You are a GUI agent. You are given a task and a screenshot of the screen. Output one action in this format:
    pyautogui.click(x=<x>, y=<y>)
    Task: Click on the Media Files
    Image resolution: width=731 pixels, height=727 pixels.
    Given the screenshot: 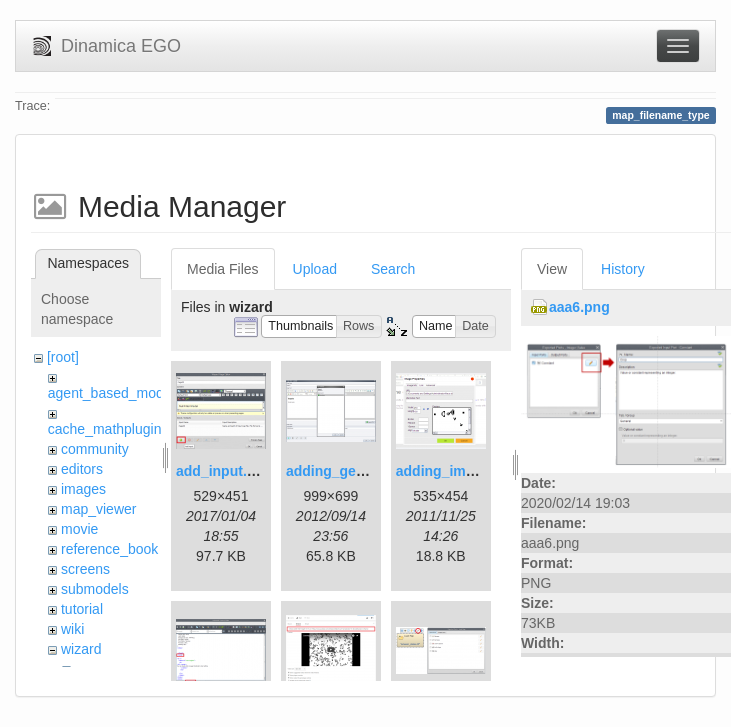 What is the action you would take?
    pyautogui.click(x=223, y=269)
    